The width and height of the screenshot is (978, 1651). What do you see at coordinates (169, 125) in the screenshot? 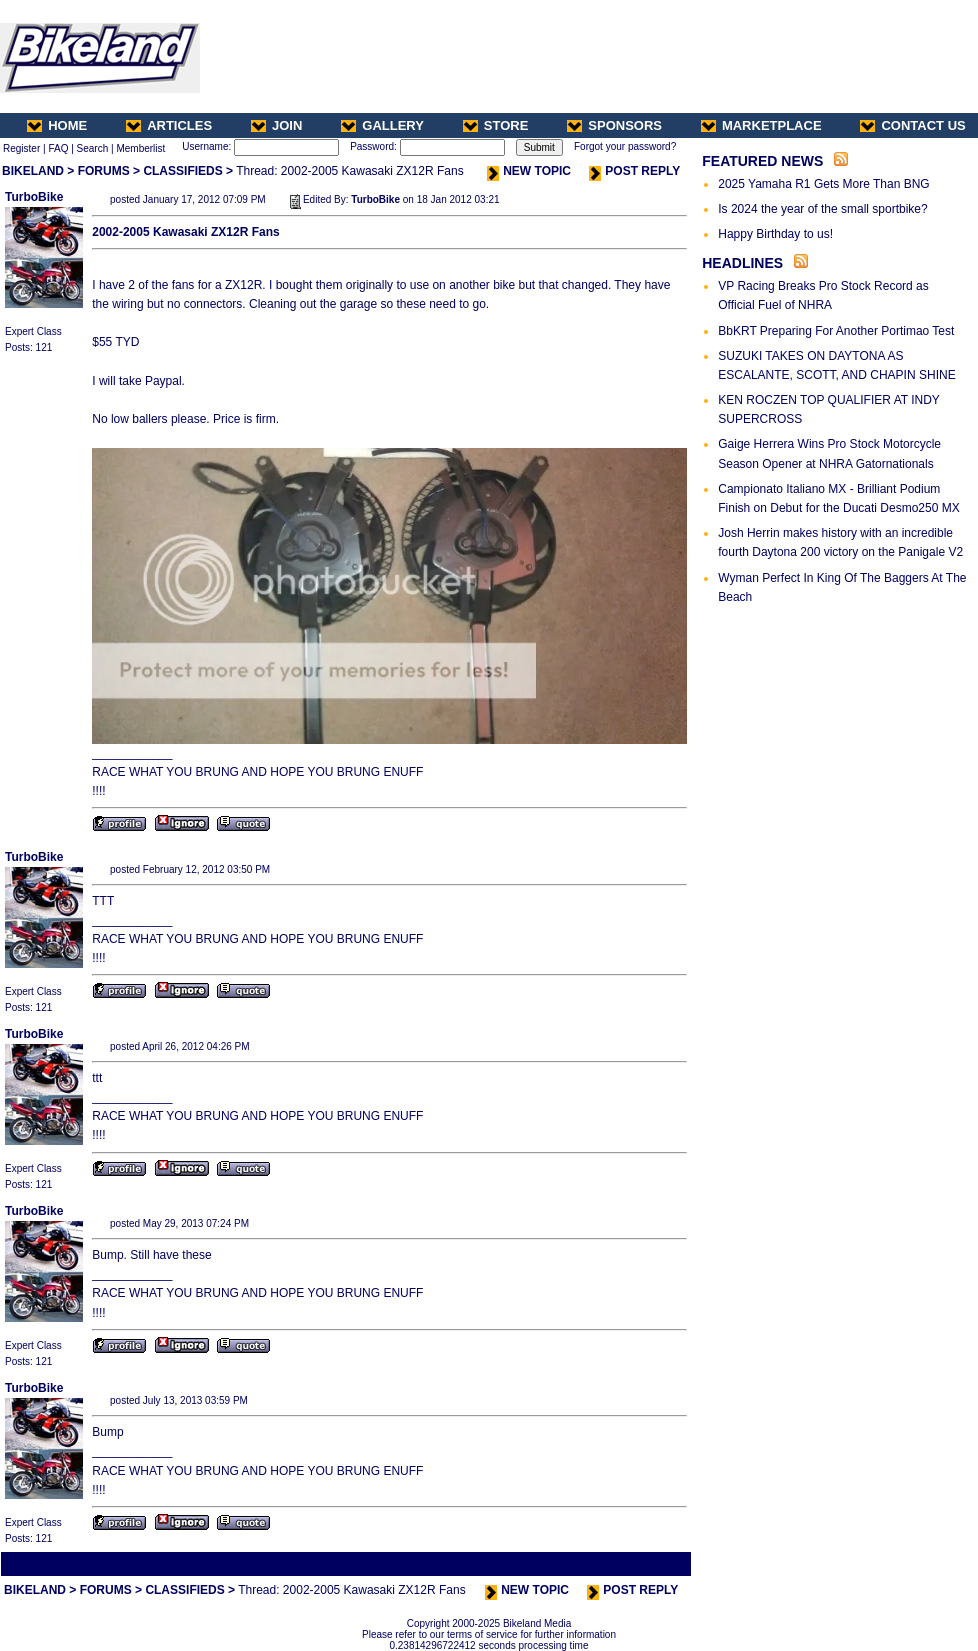
I see `ARTICLES` at bounding box center [169, 125].